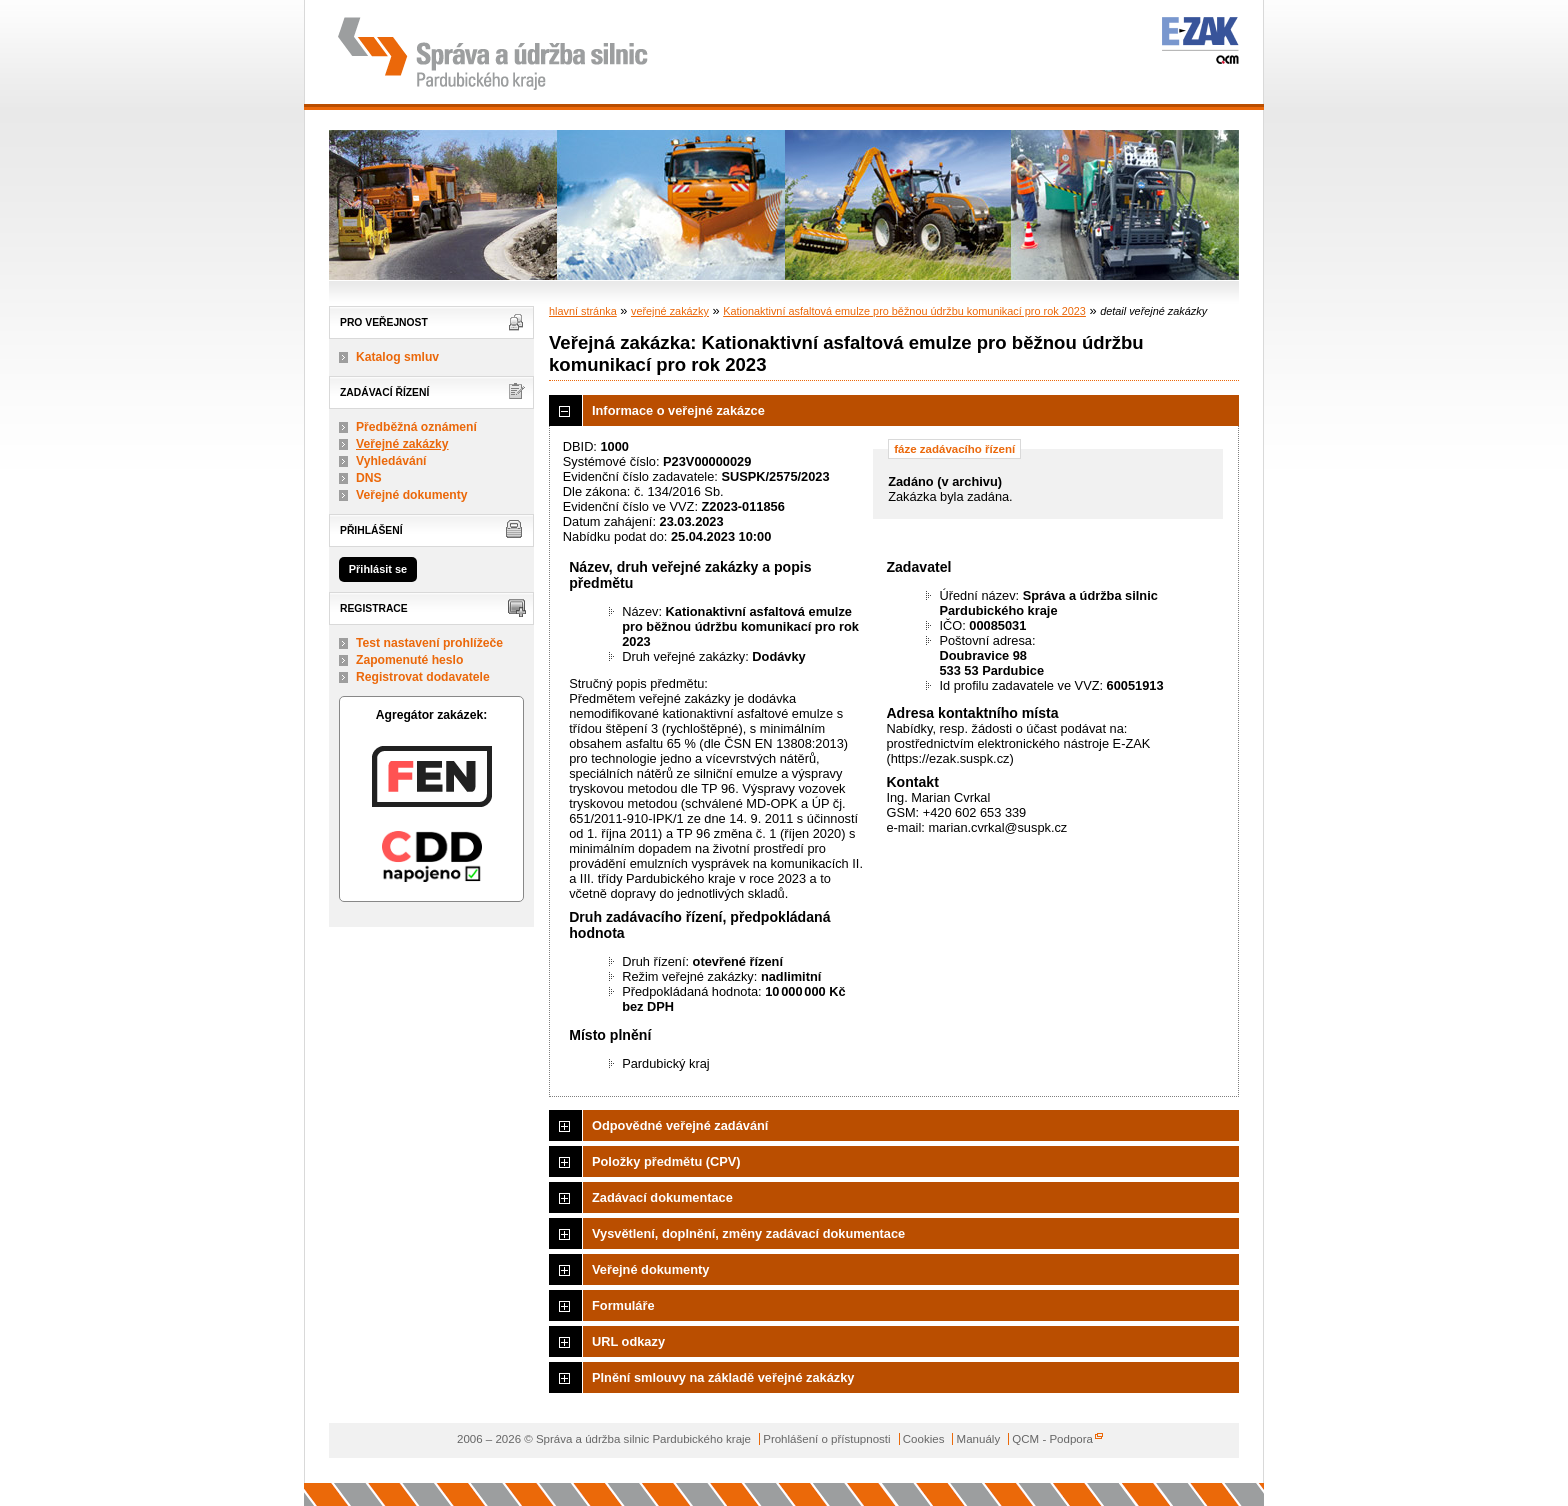  What do you see at coordinates (628, 1341) in the screenshot?
I see `URL odkazy` at bounding box center [628, 1341].